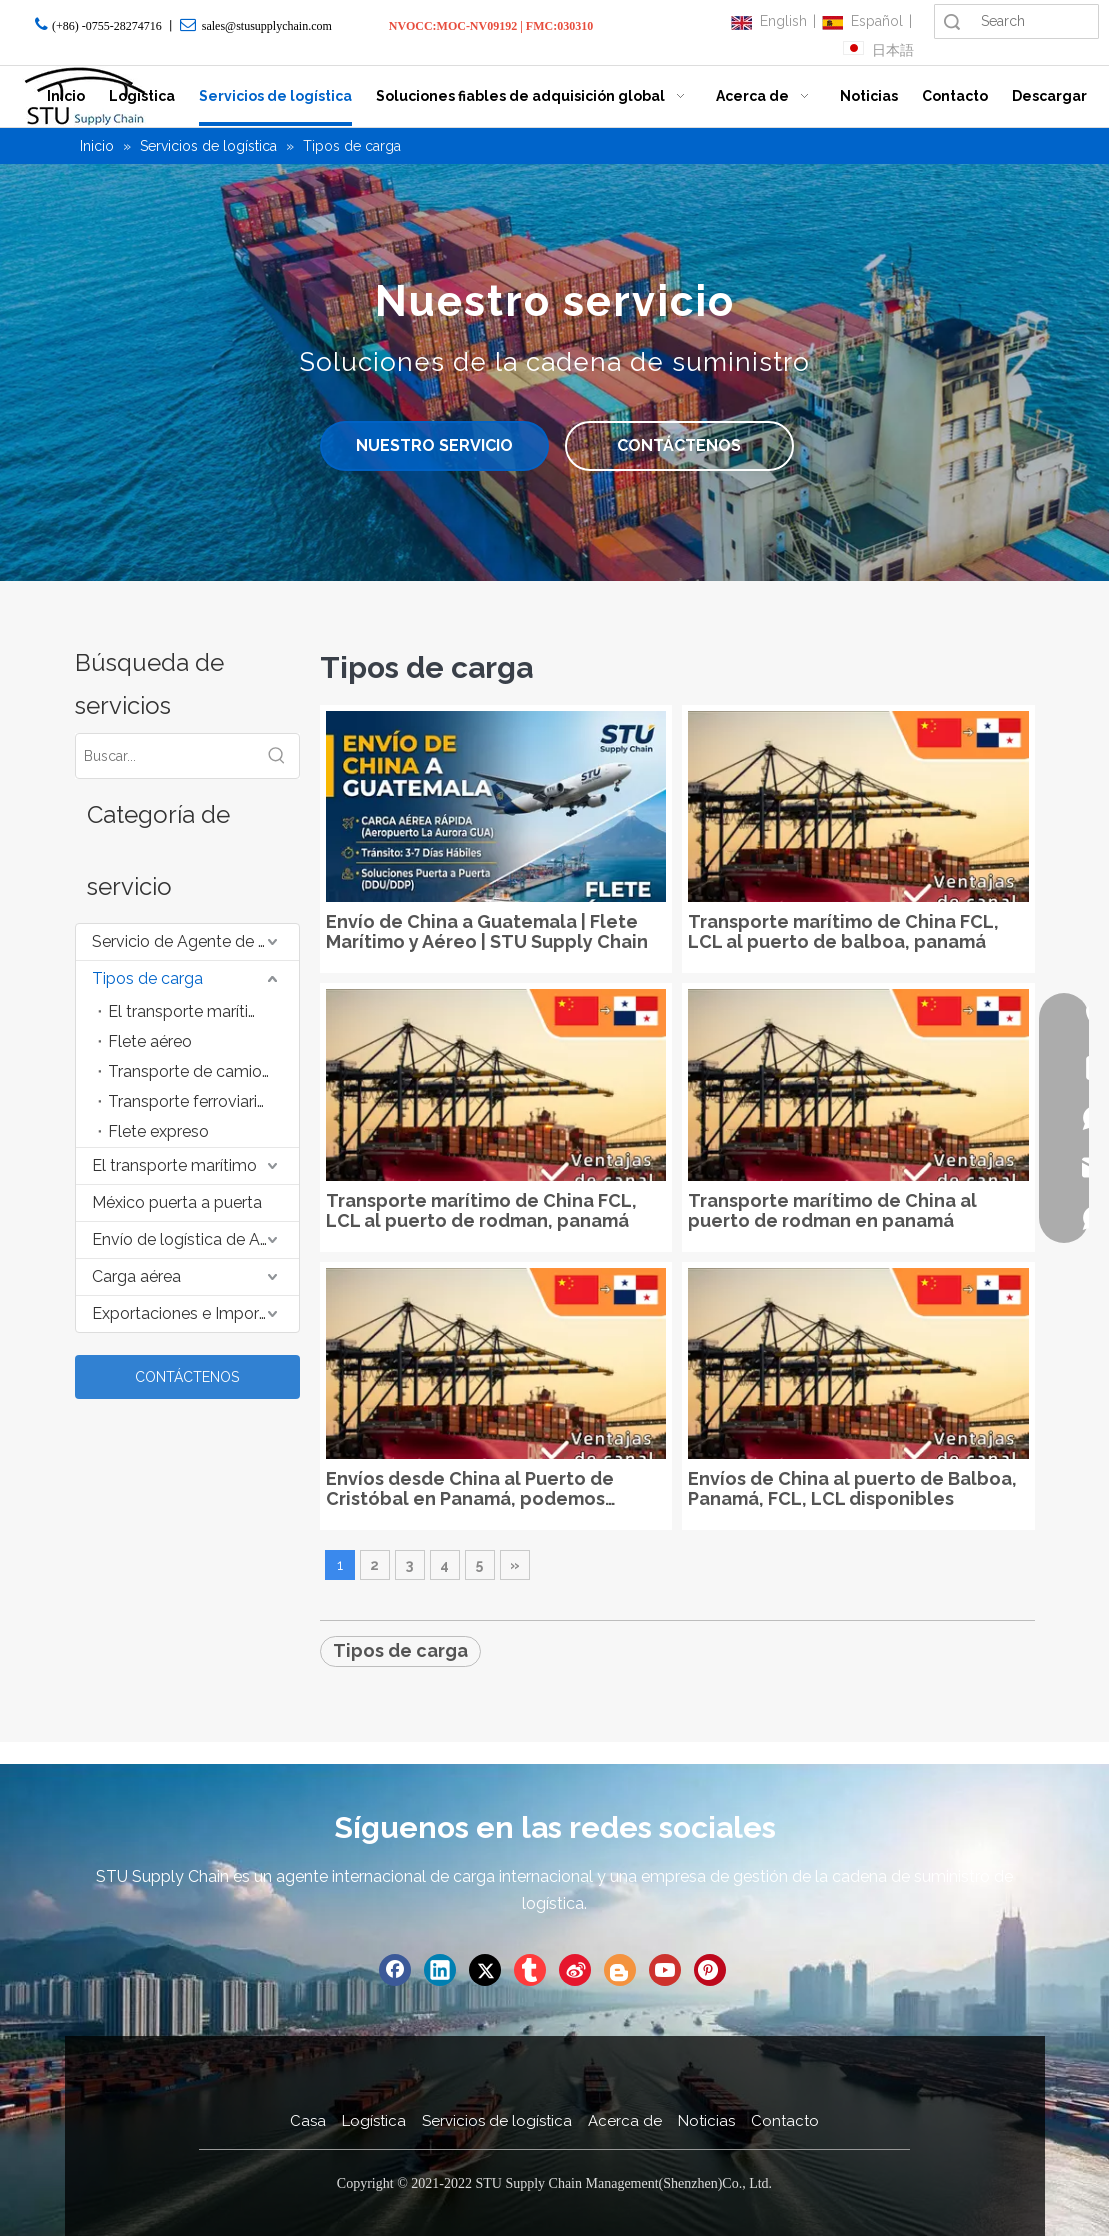 The height and width of the screenshot is (2236, 1109). Describe the element at coordinates (487, 932) in the screenshot. I see `Envío de China a Guatemala | Flete Marítimo y Aéreo | STU Supply Chain` at that location.